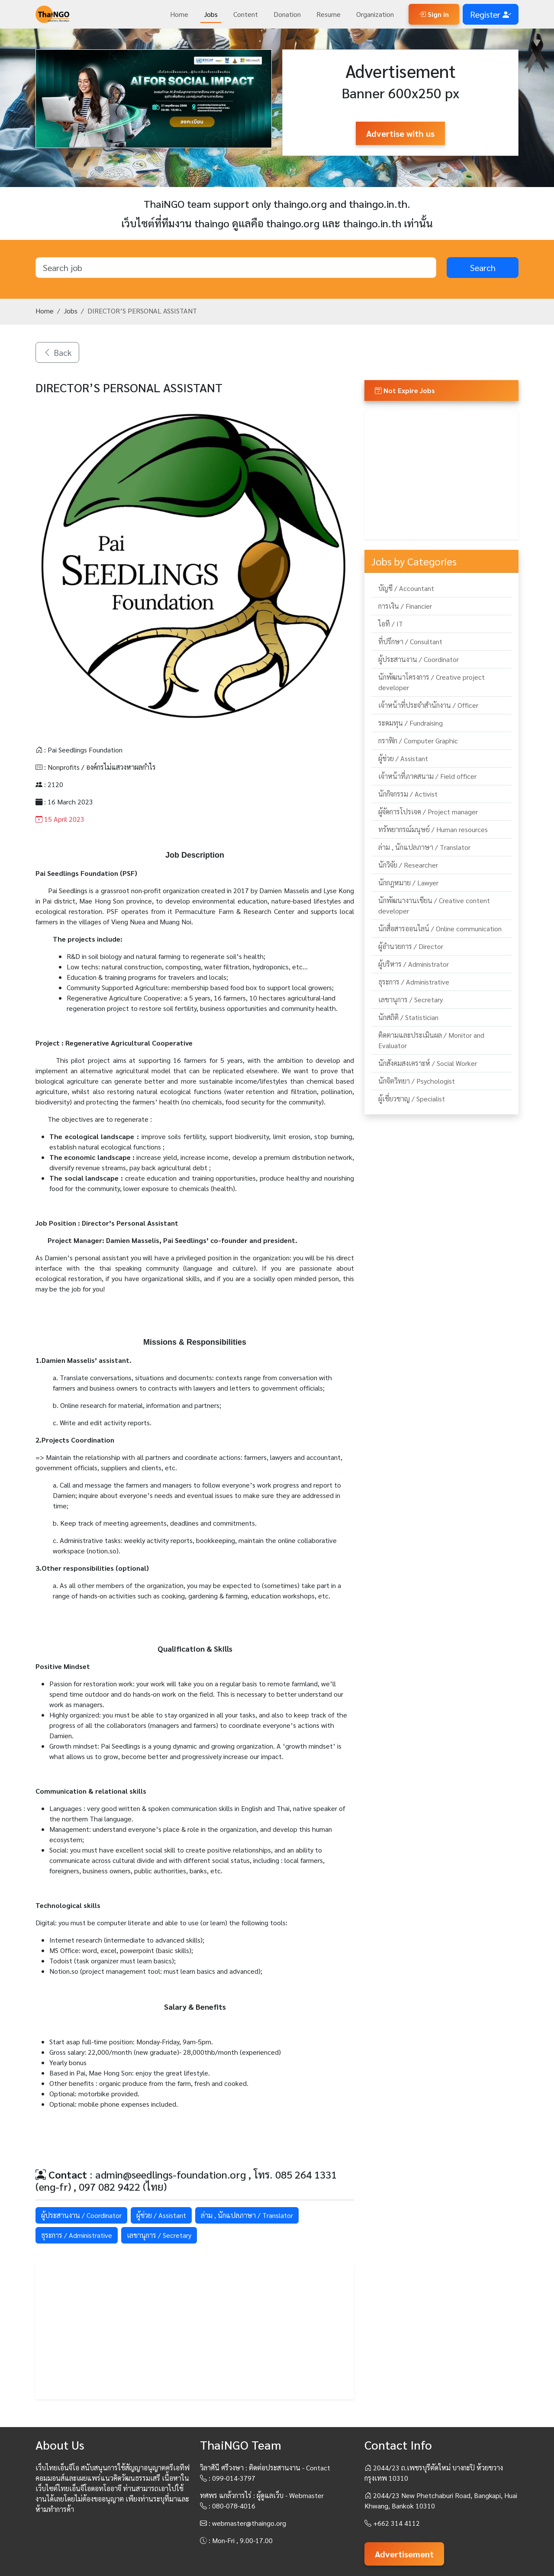 The height and width of the screenshot is (2576, 554). What do you see at coordinates (247, 2215) in the screenshot?
I see `ล่าม , นักแปลภาษา / Translator` at bounding box center [247, 2215].